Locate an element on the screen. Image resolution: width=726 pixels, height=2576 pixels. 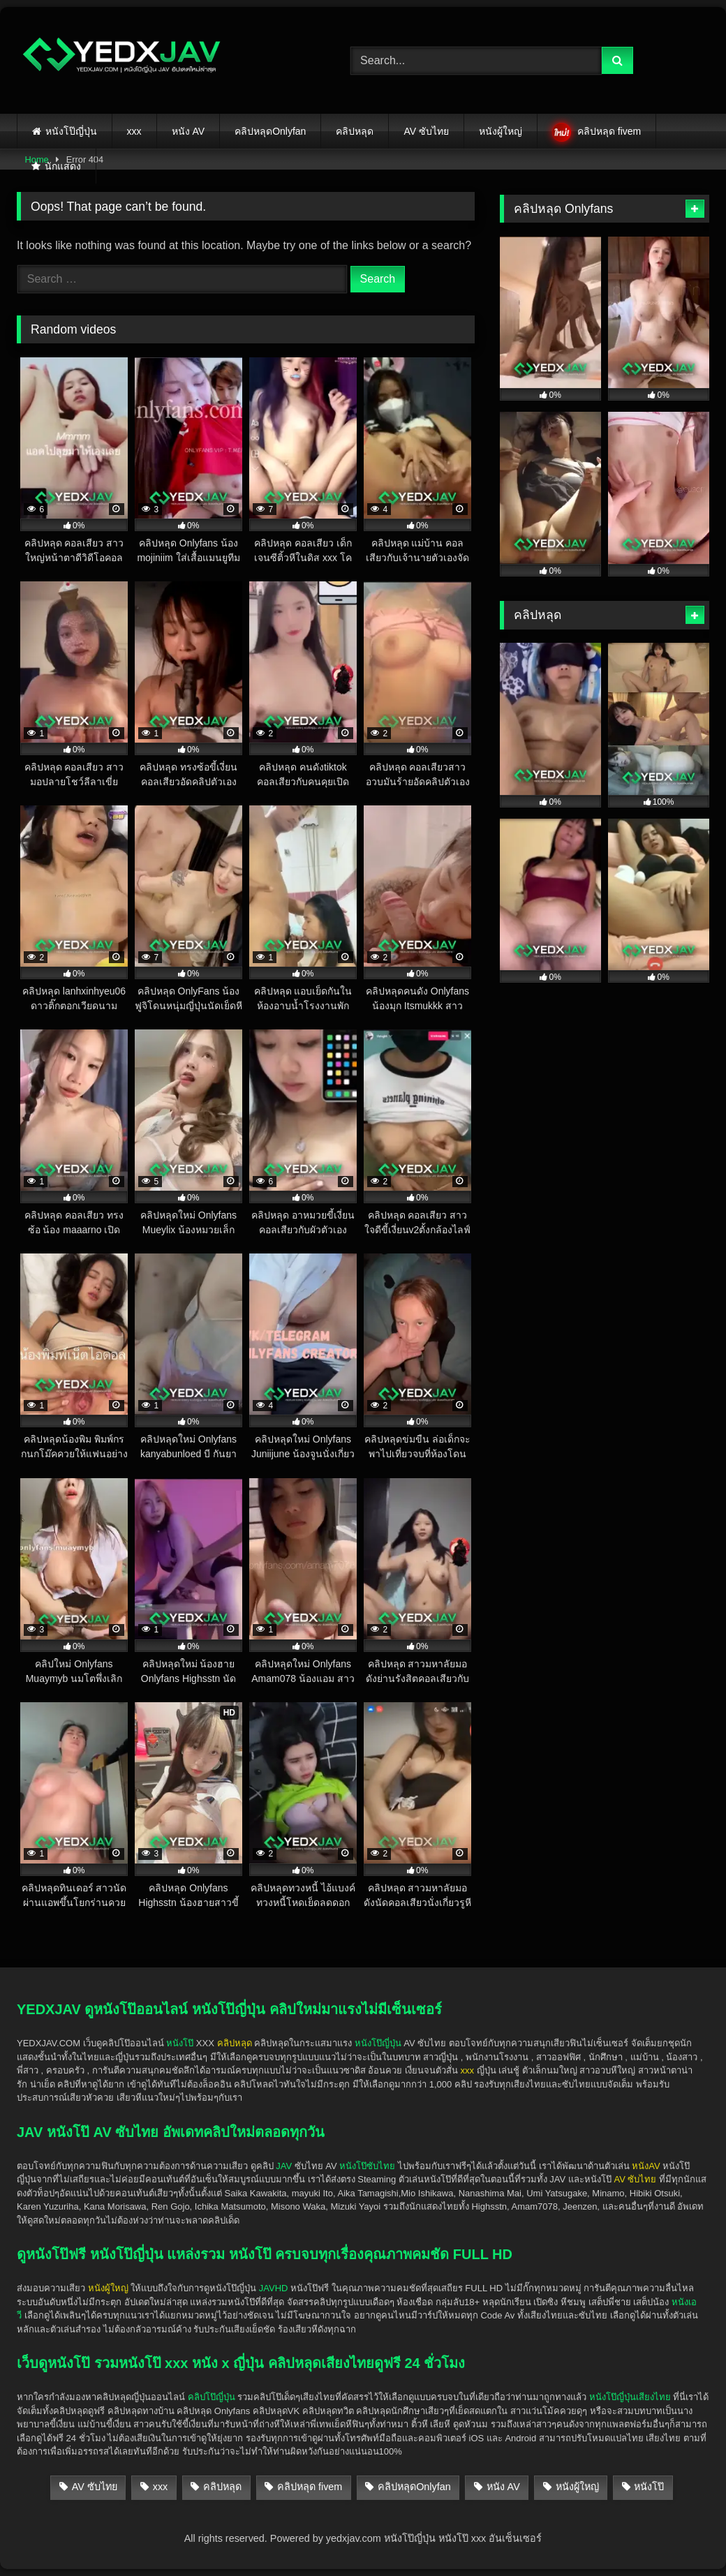
xxx [xxx (140 items)] is located at coordinates (160, 2486).